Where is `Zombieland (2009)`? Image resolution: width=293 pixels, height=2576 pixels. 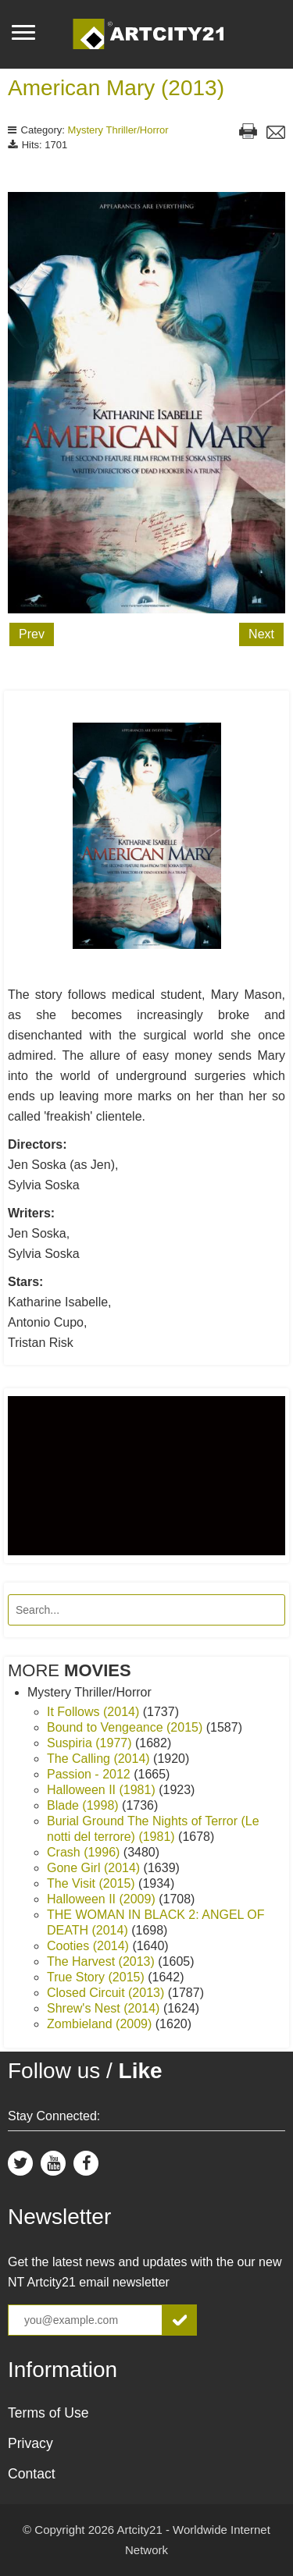
Zombieland (2009) is located at coordinates (101, 2024).